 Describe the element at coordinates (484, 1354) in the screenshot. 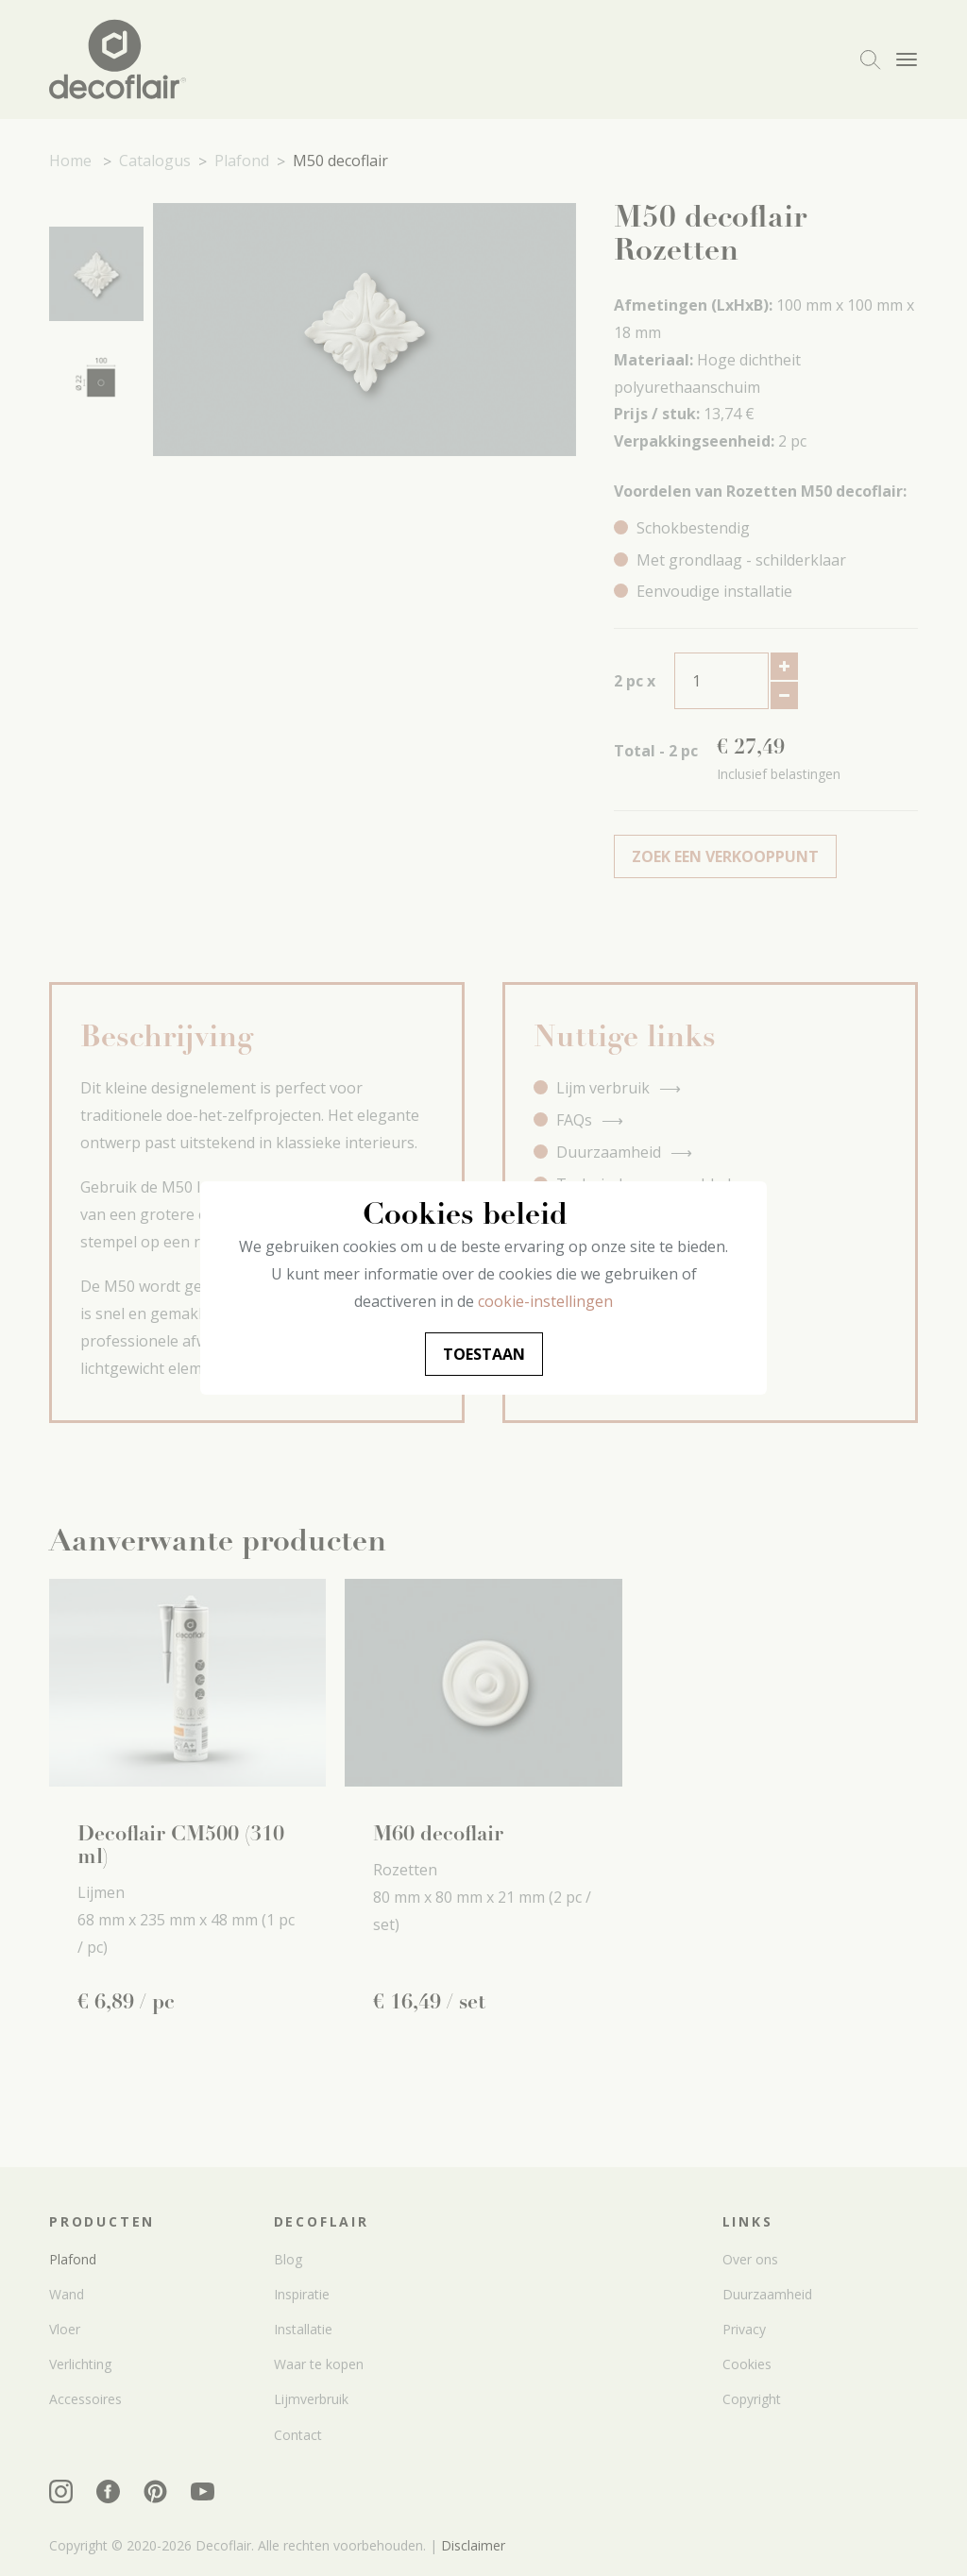

I see `Toestaan` at that location.